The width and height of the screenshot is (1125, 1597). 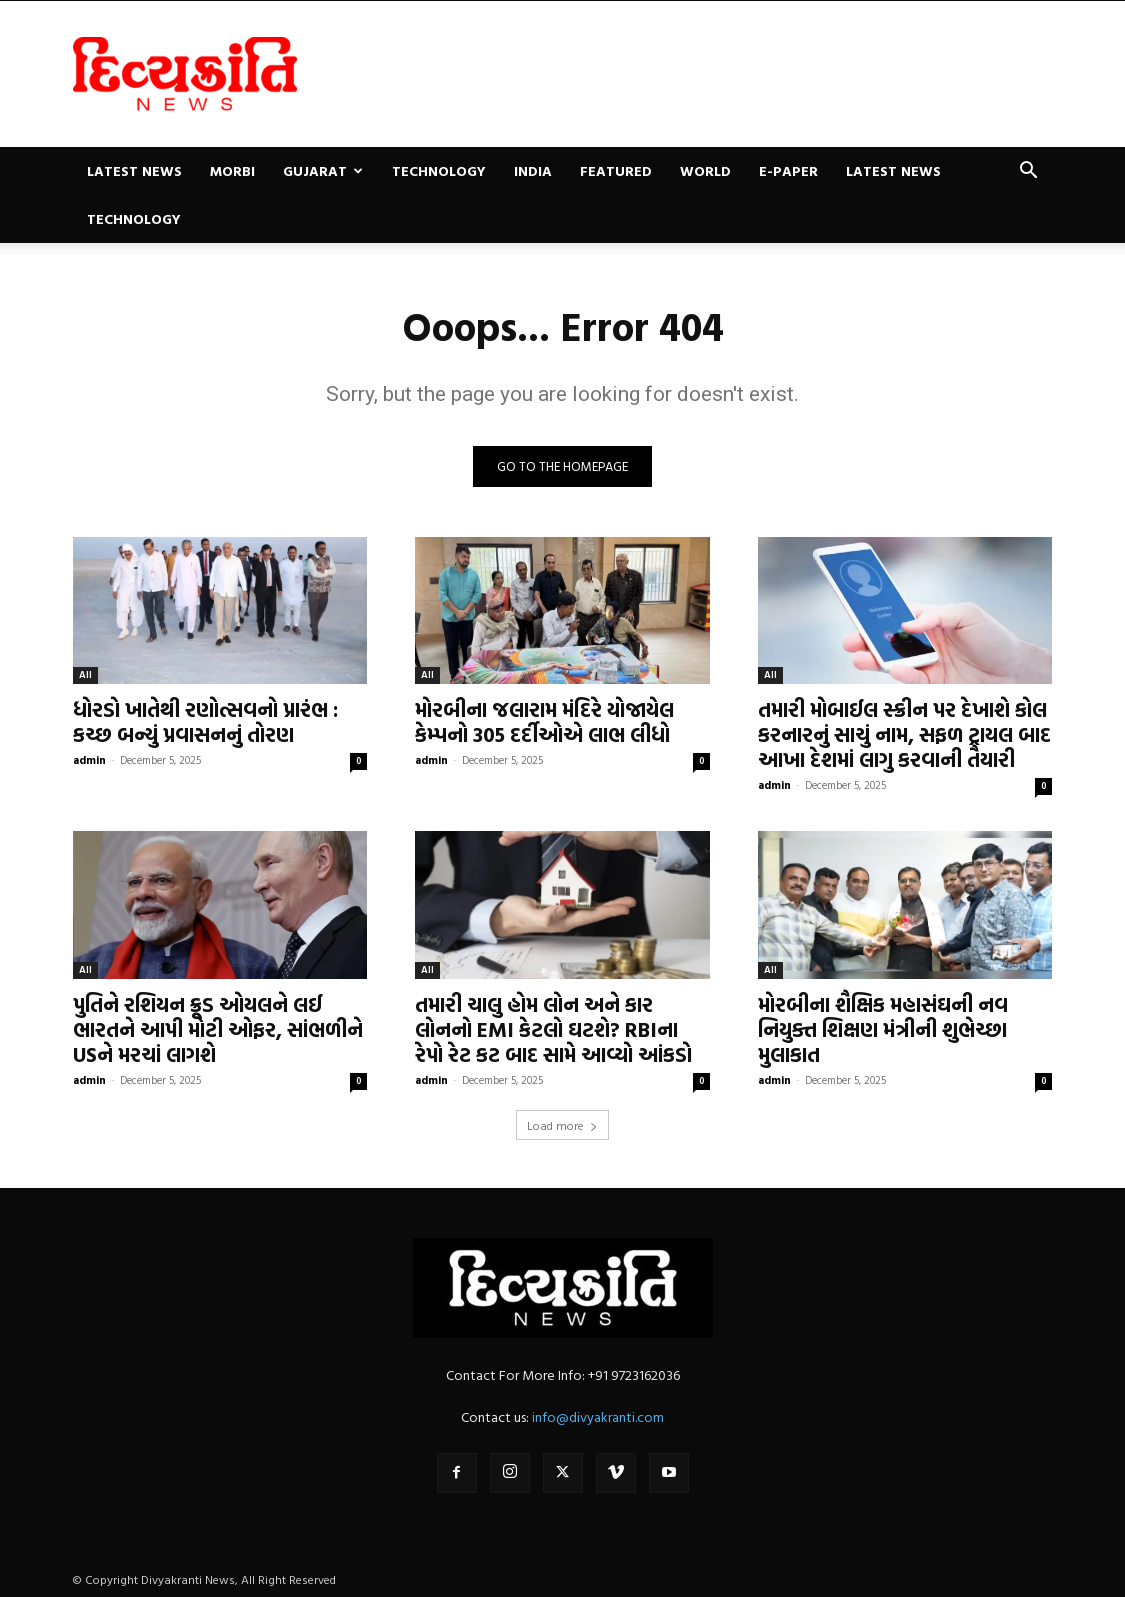 What do you see at coordinates (553, 1029) in the screenshot?
I see `તમારી ચાલુ હોમ લોન અને કાર લોનનો EMI કેટલો ઘટશે? RBIના રેપો રેટ કટ બાદ સામે આવ્યો આંકડો` at bounding box center [553, 1029].